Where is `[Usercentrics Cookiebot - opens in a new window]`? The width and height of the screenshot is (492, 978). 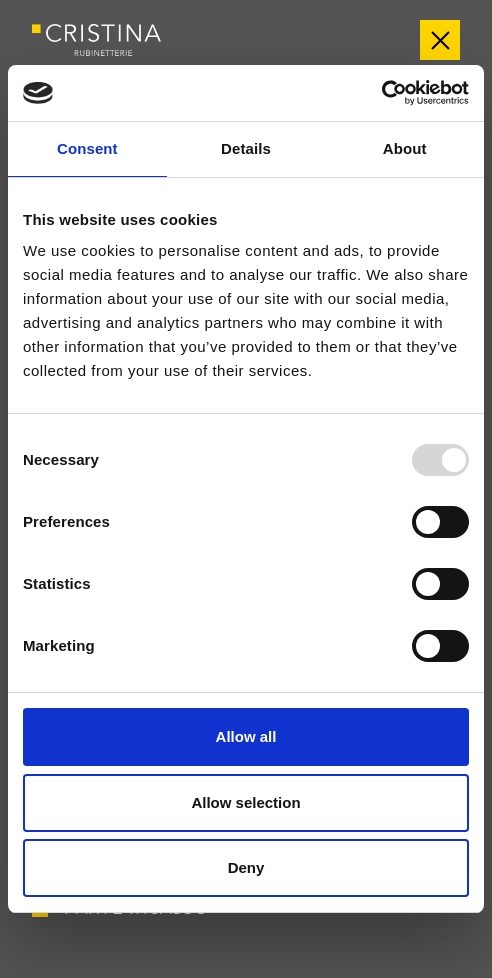
[Usercentrics Cookiebot - opens in a new window] is located at coordinates (381, 93).